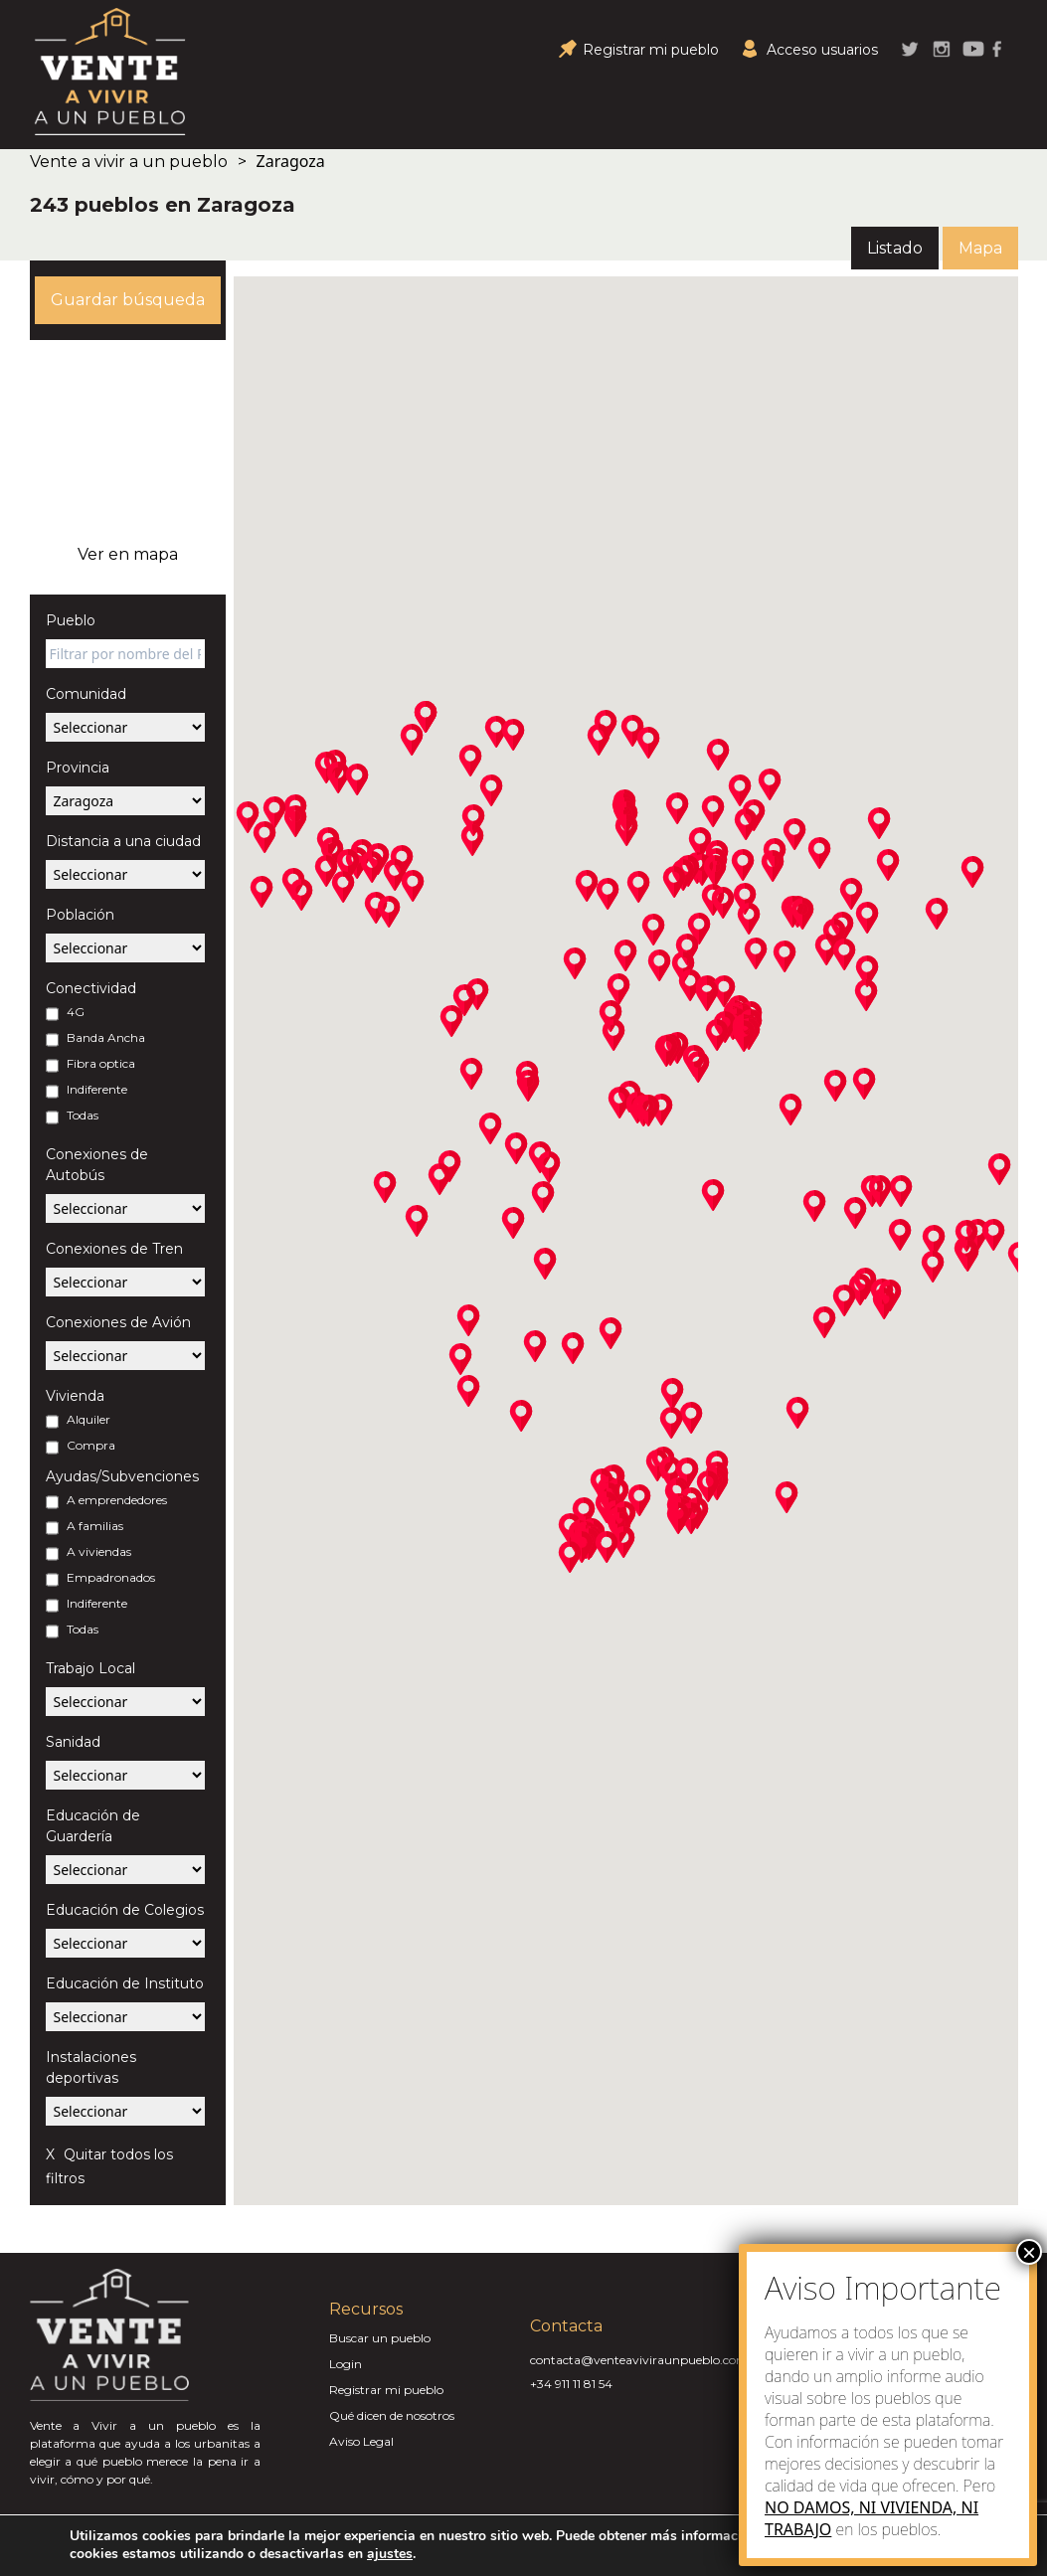 The width and height of the screenshot is (1047, 2576). I want to click on Ayudas/Subvenciones, so click(122, 1476).